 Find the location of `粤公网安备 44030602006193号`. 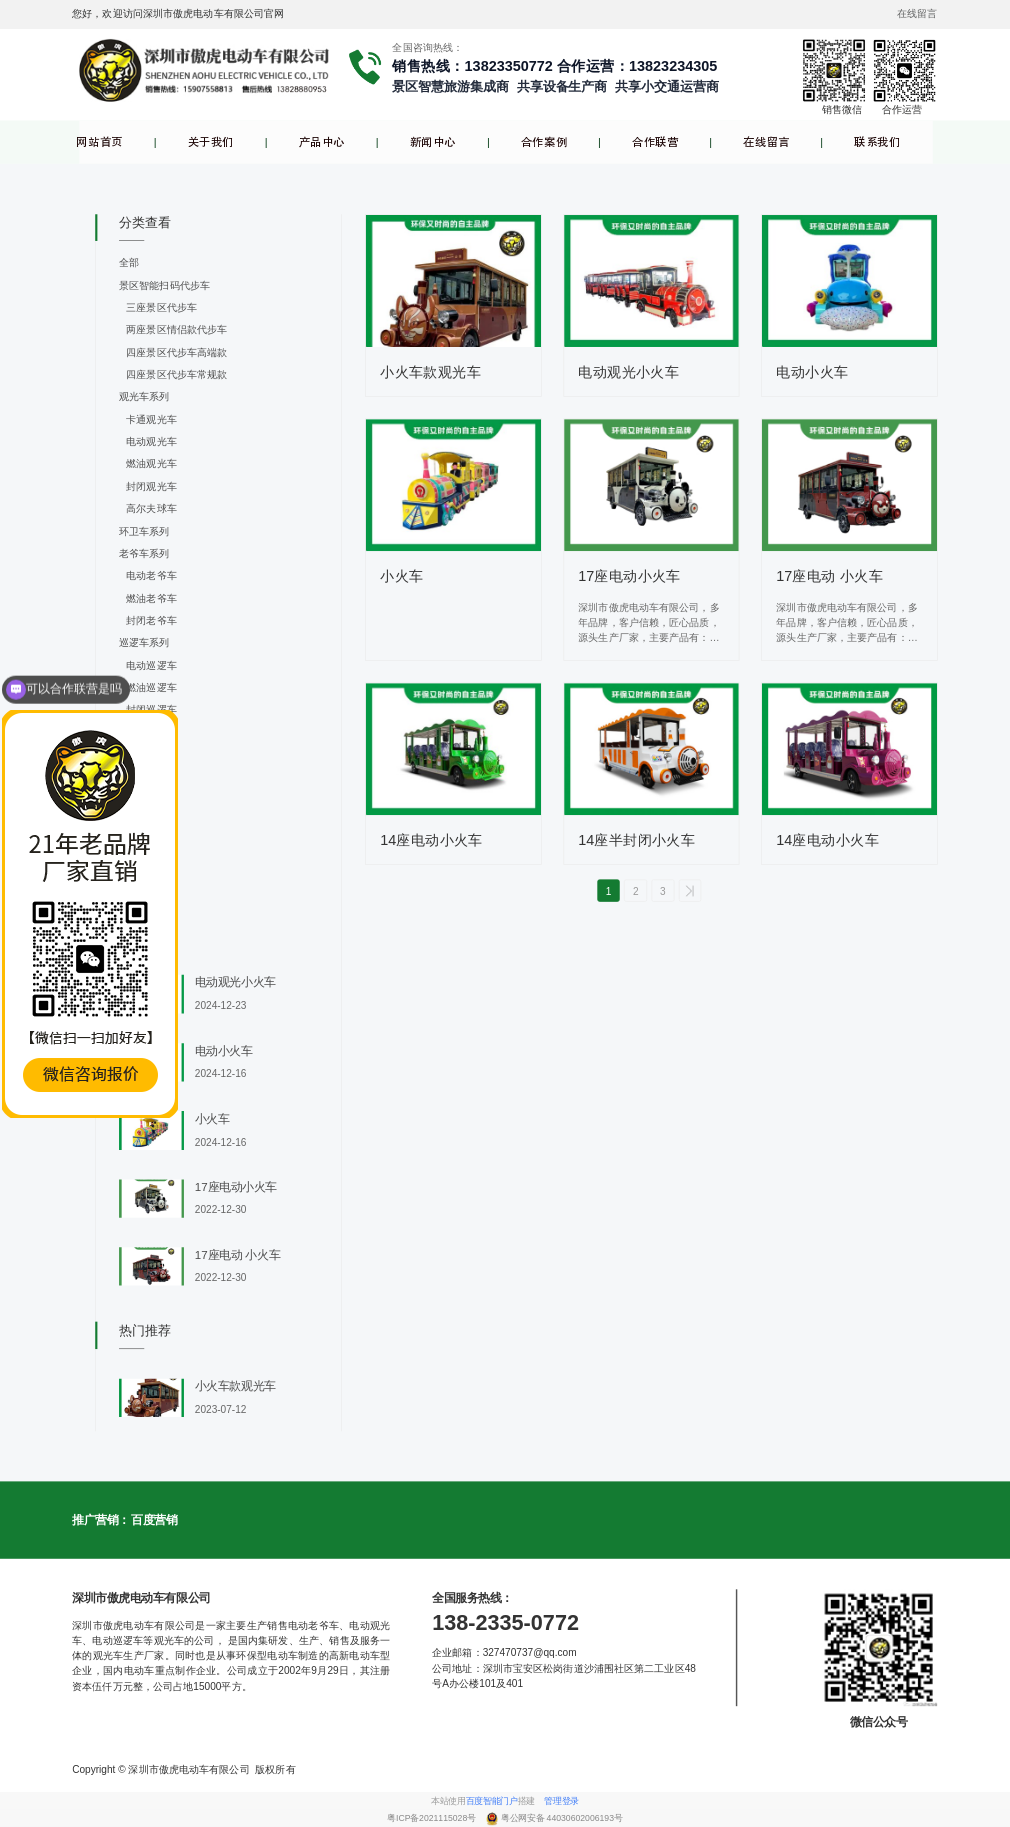

粤公网安备 44030602006193号 is located at coordinates (562, 1818).